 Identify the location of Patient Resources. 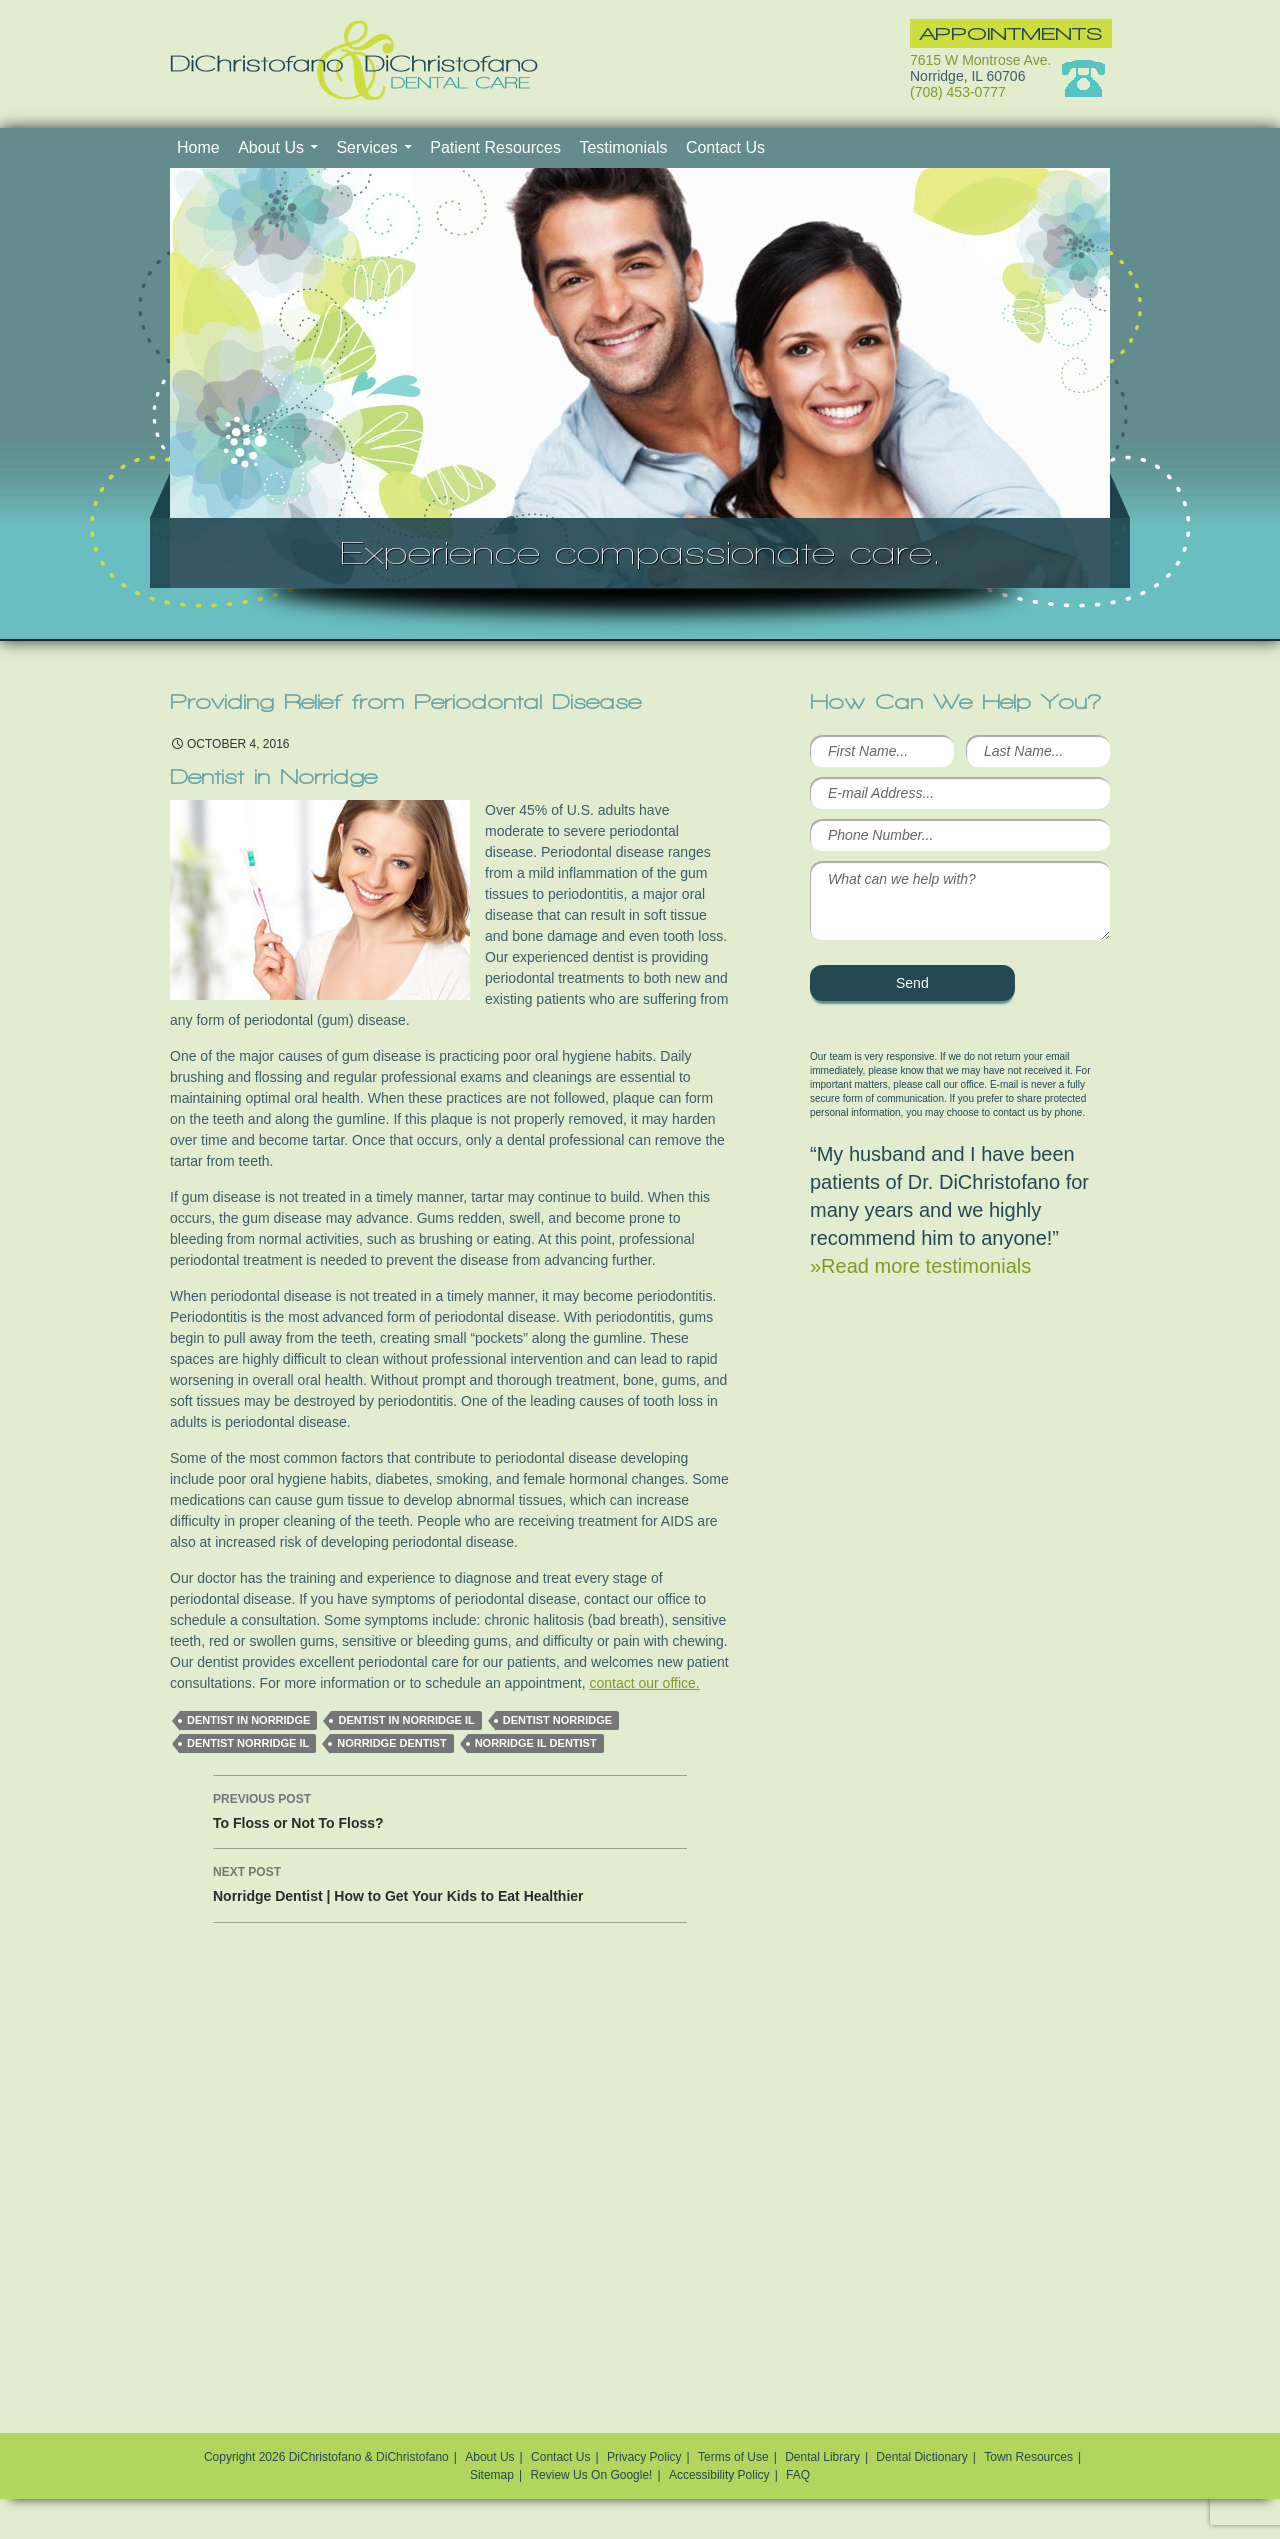
(495, 147).